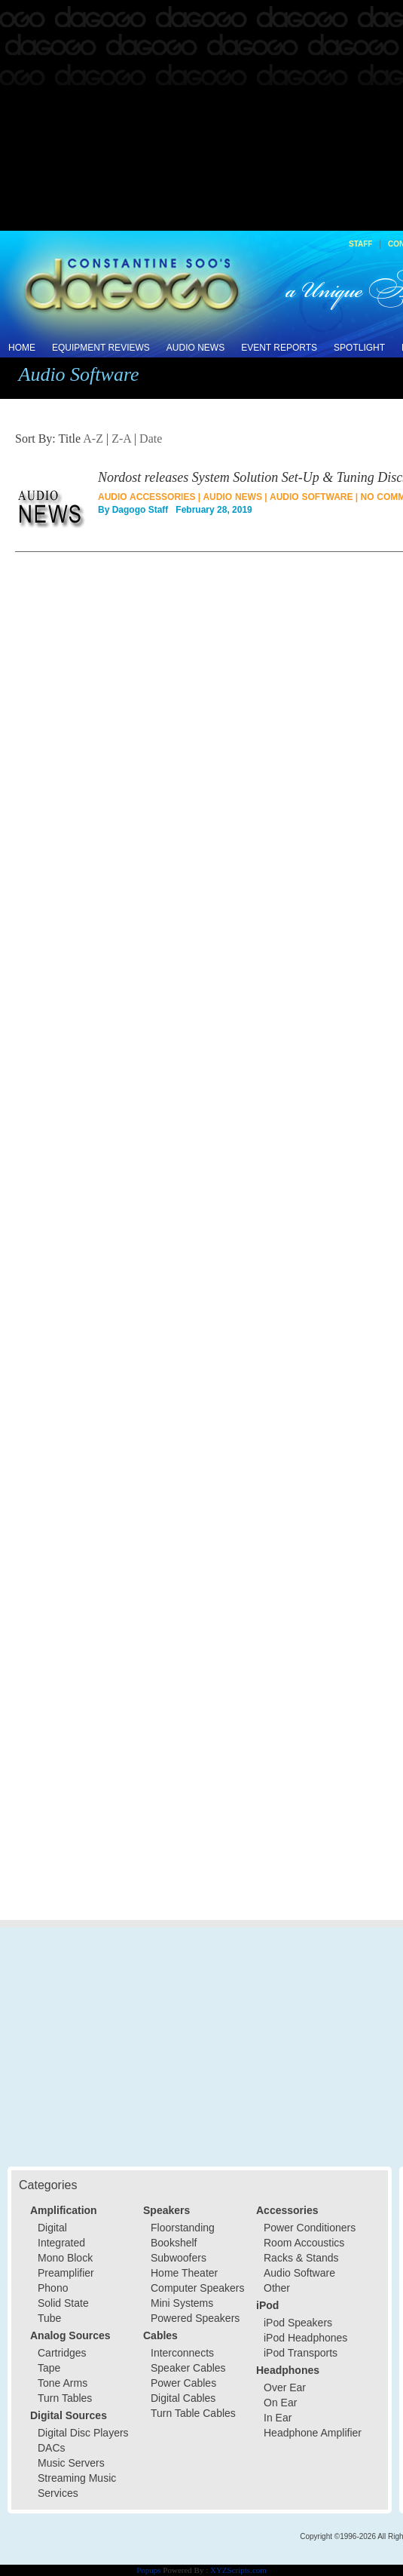  Describe the element at coordinates (310, 2228) in the screenshot. I see `Power Conditioners` at that location.